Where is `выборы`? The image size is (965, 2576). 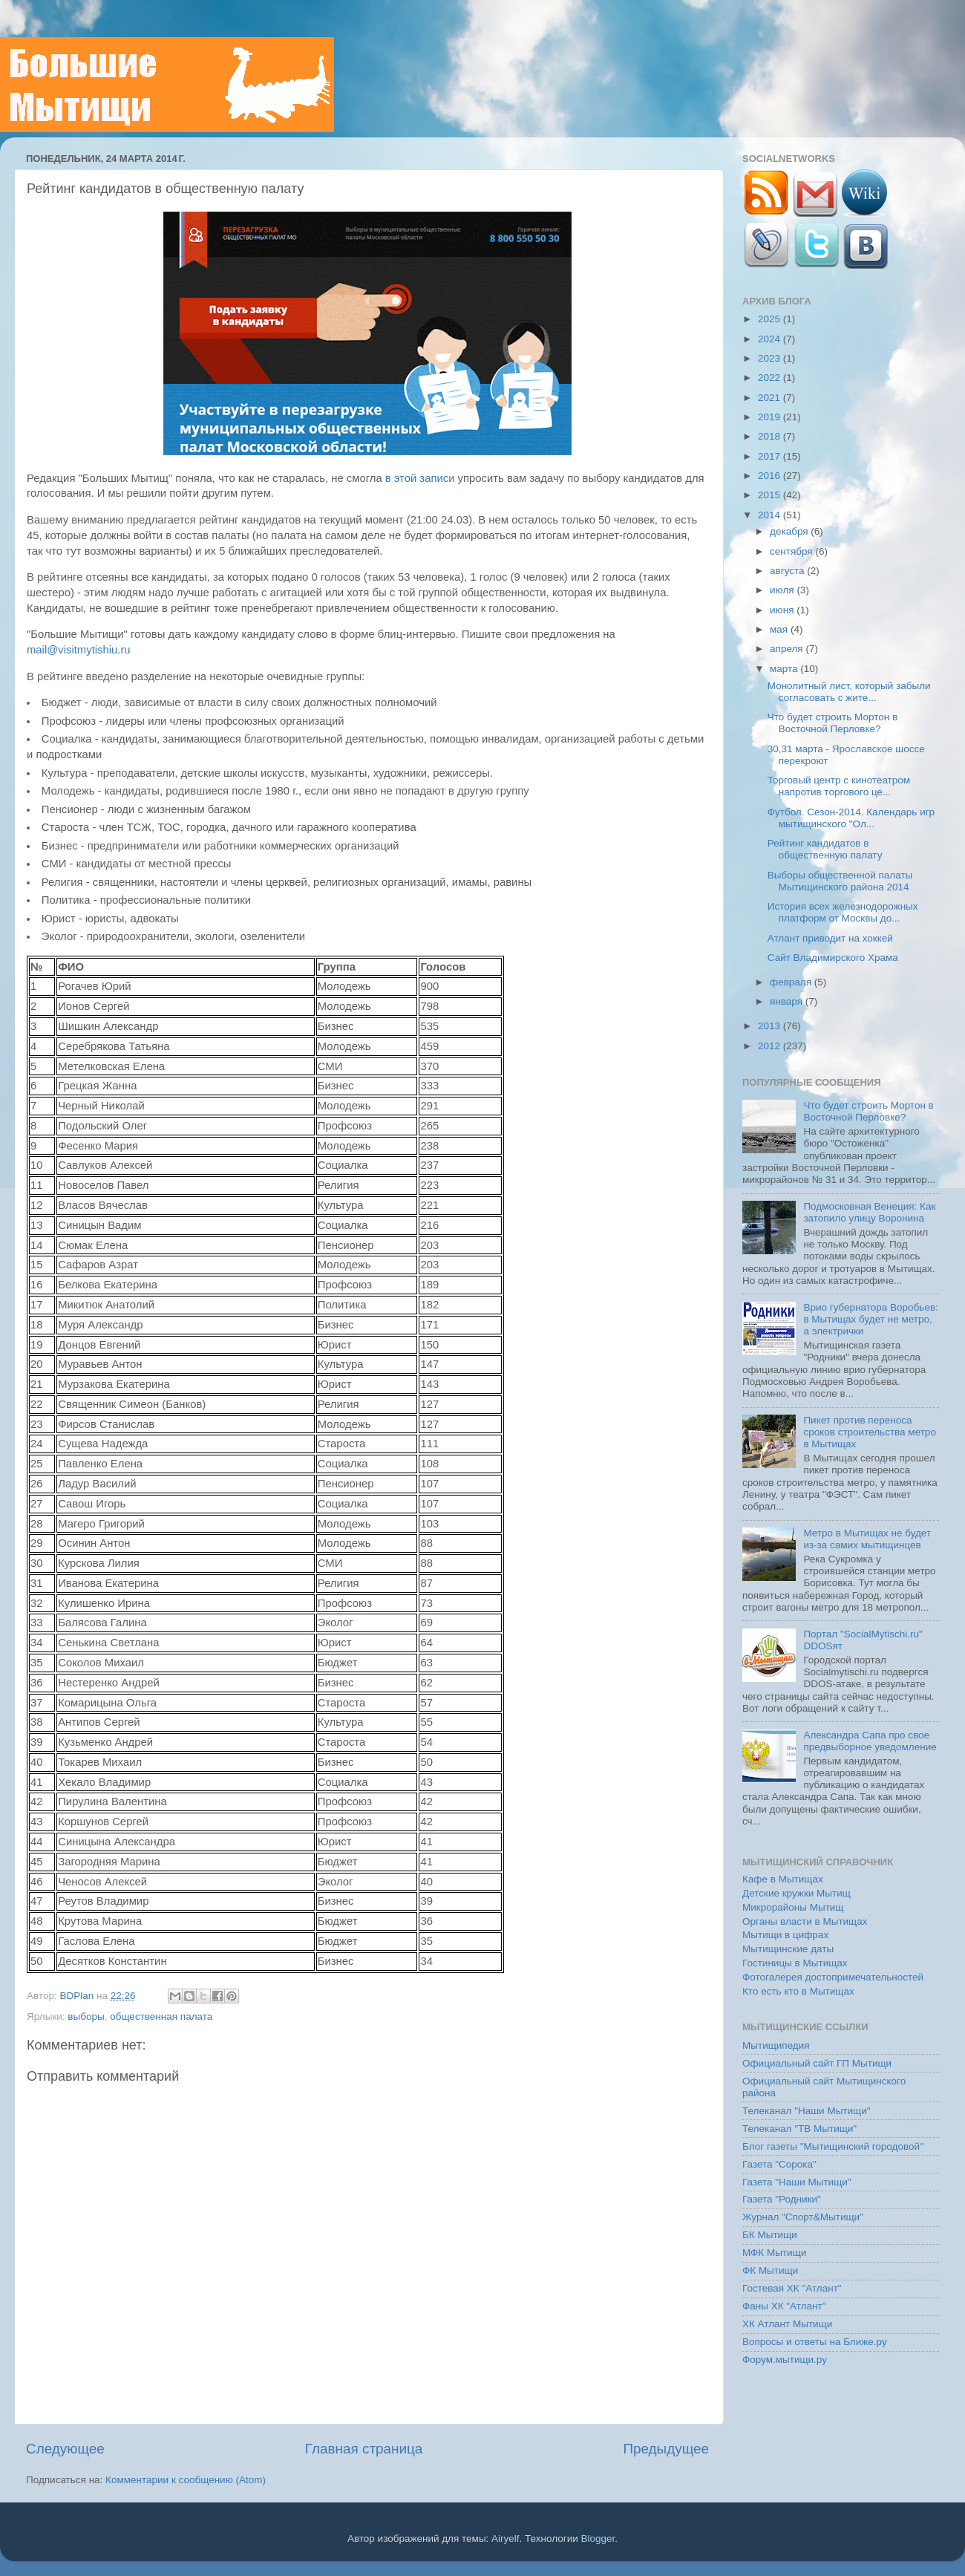
выборы is located at coordinates (86, 2016).